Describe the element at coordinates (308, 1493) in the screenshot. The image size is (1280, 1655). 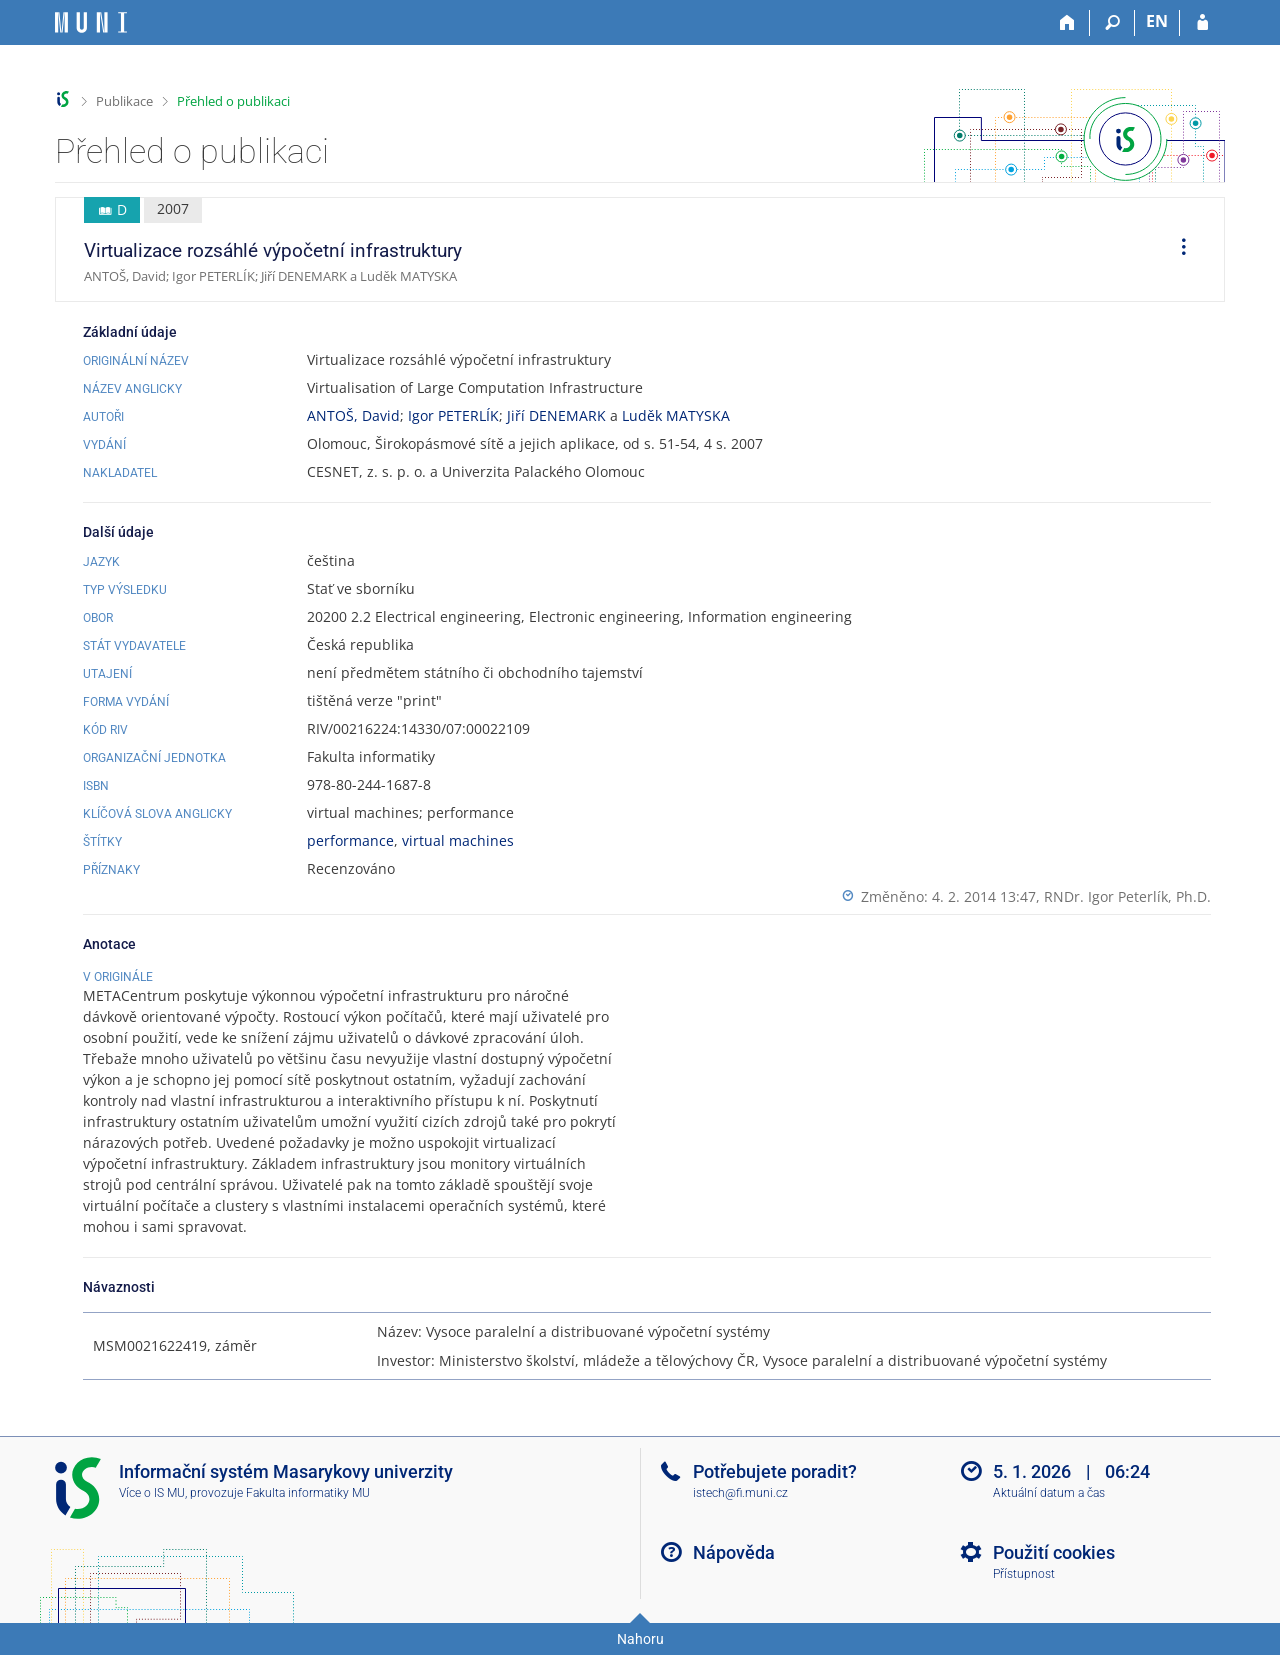
I see `Fakulta informatiky MU` at that location.